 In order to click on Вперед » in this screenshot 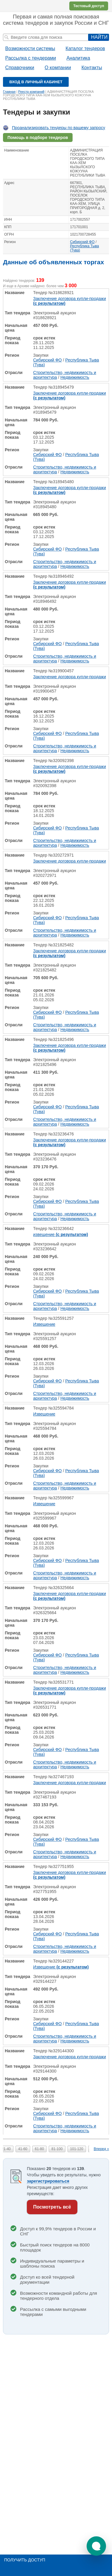, I will do `click(101, 2149)`.